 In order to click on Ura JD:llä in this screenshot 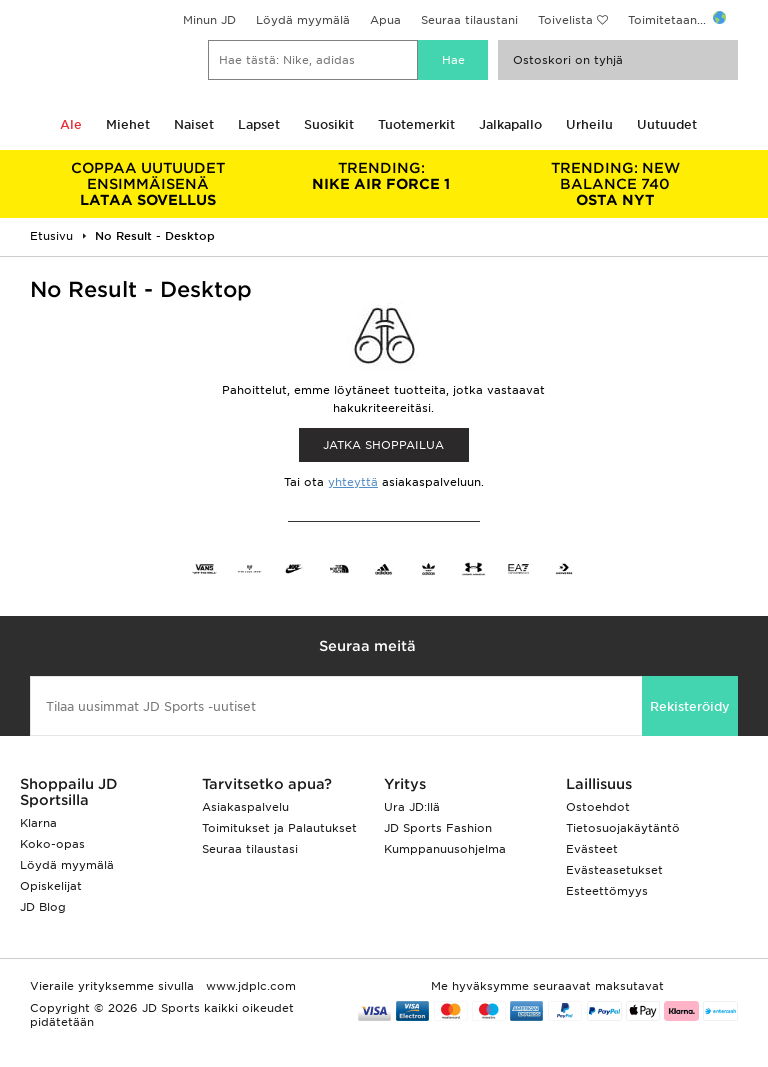, I will do `click(412, 807)`.